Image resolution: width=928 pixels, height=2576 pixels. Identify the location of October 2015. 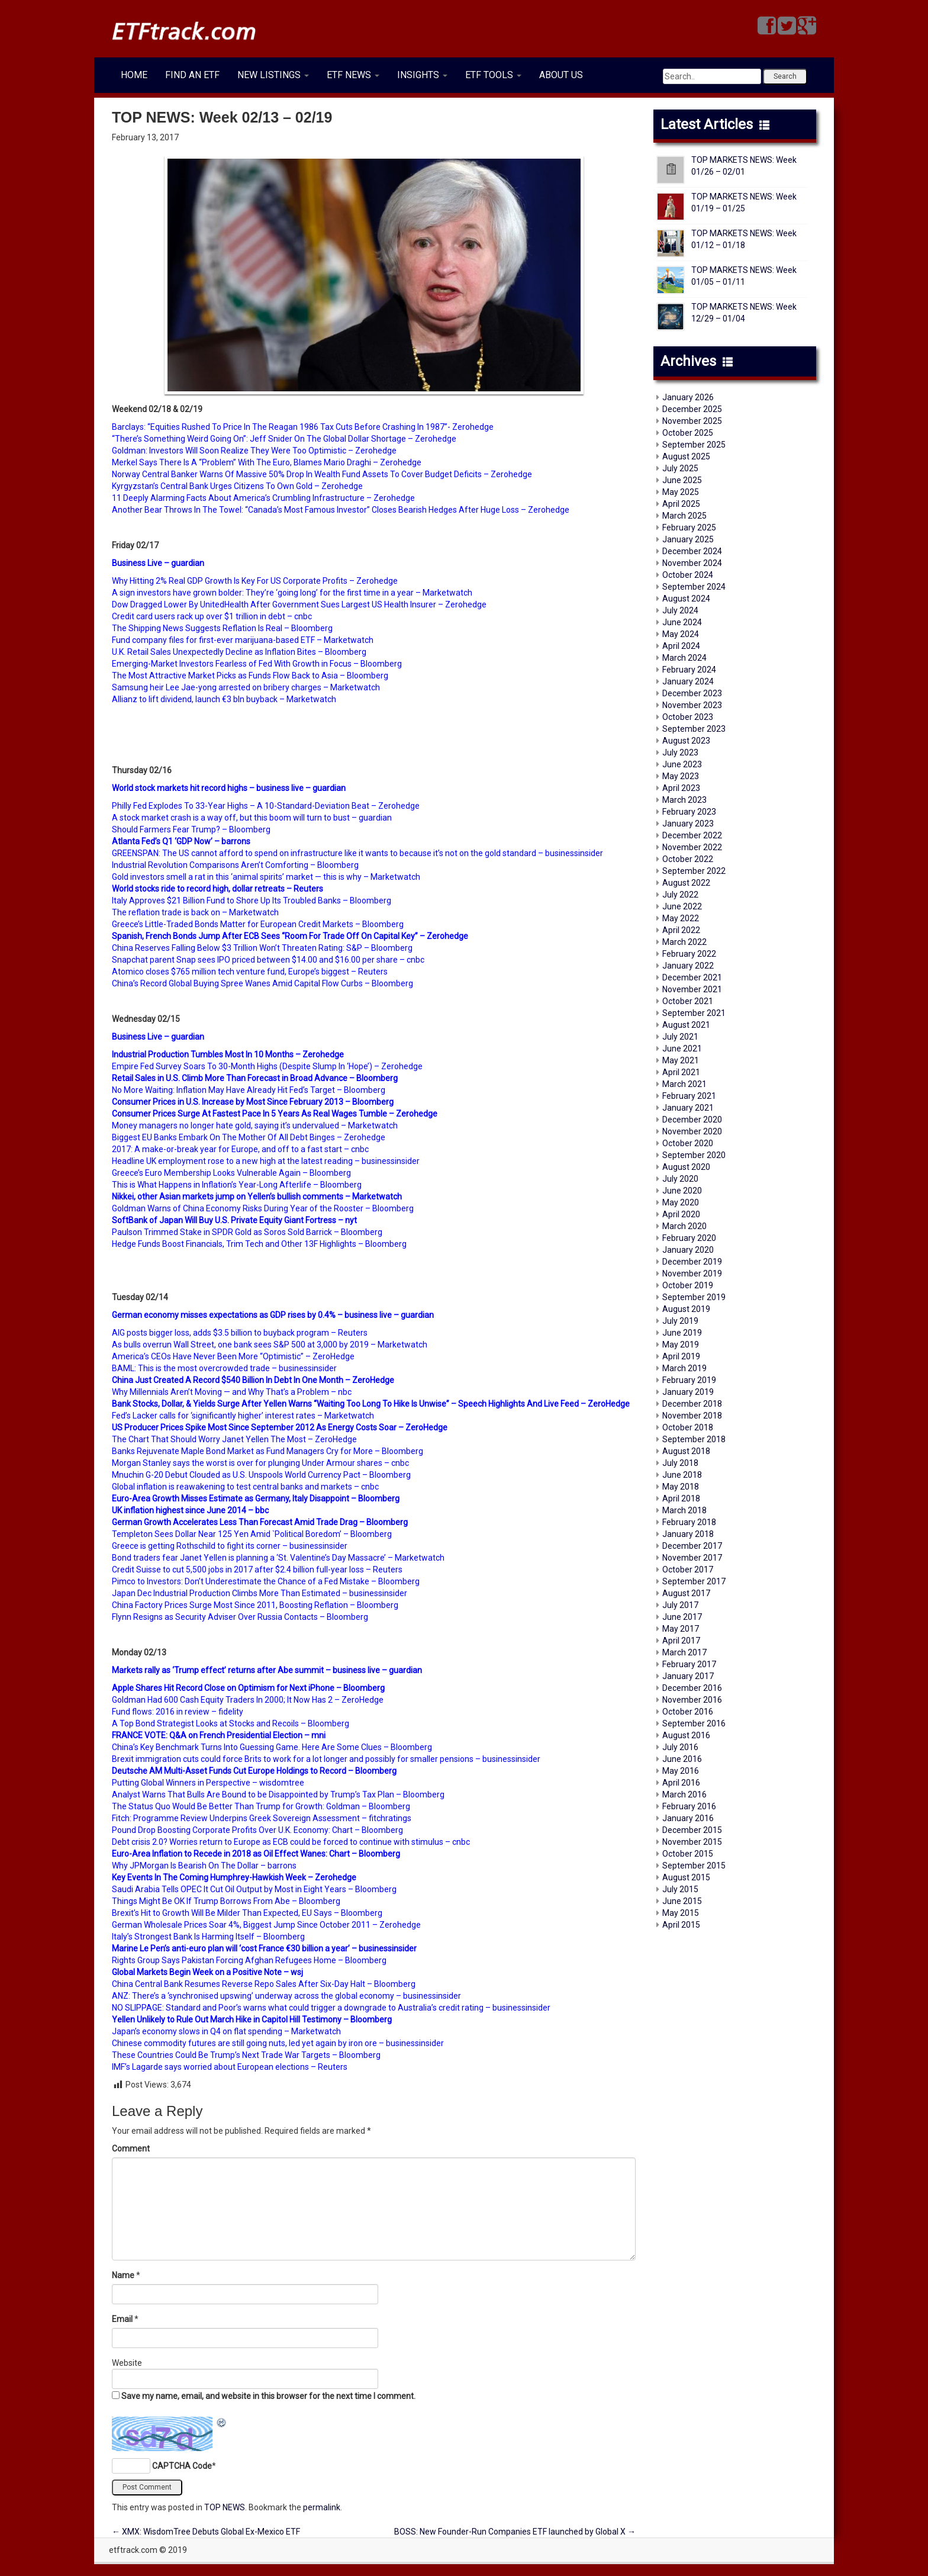
(687, 1853).